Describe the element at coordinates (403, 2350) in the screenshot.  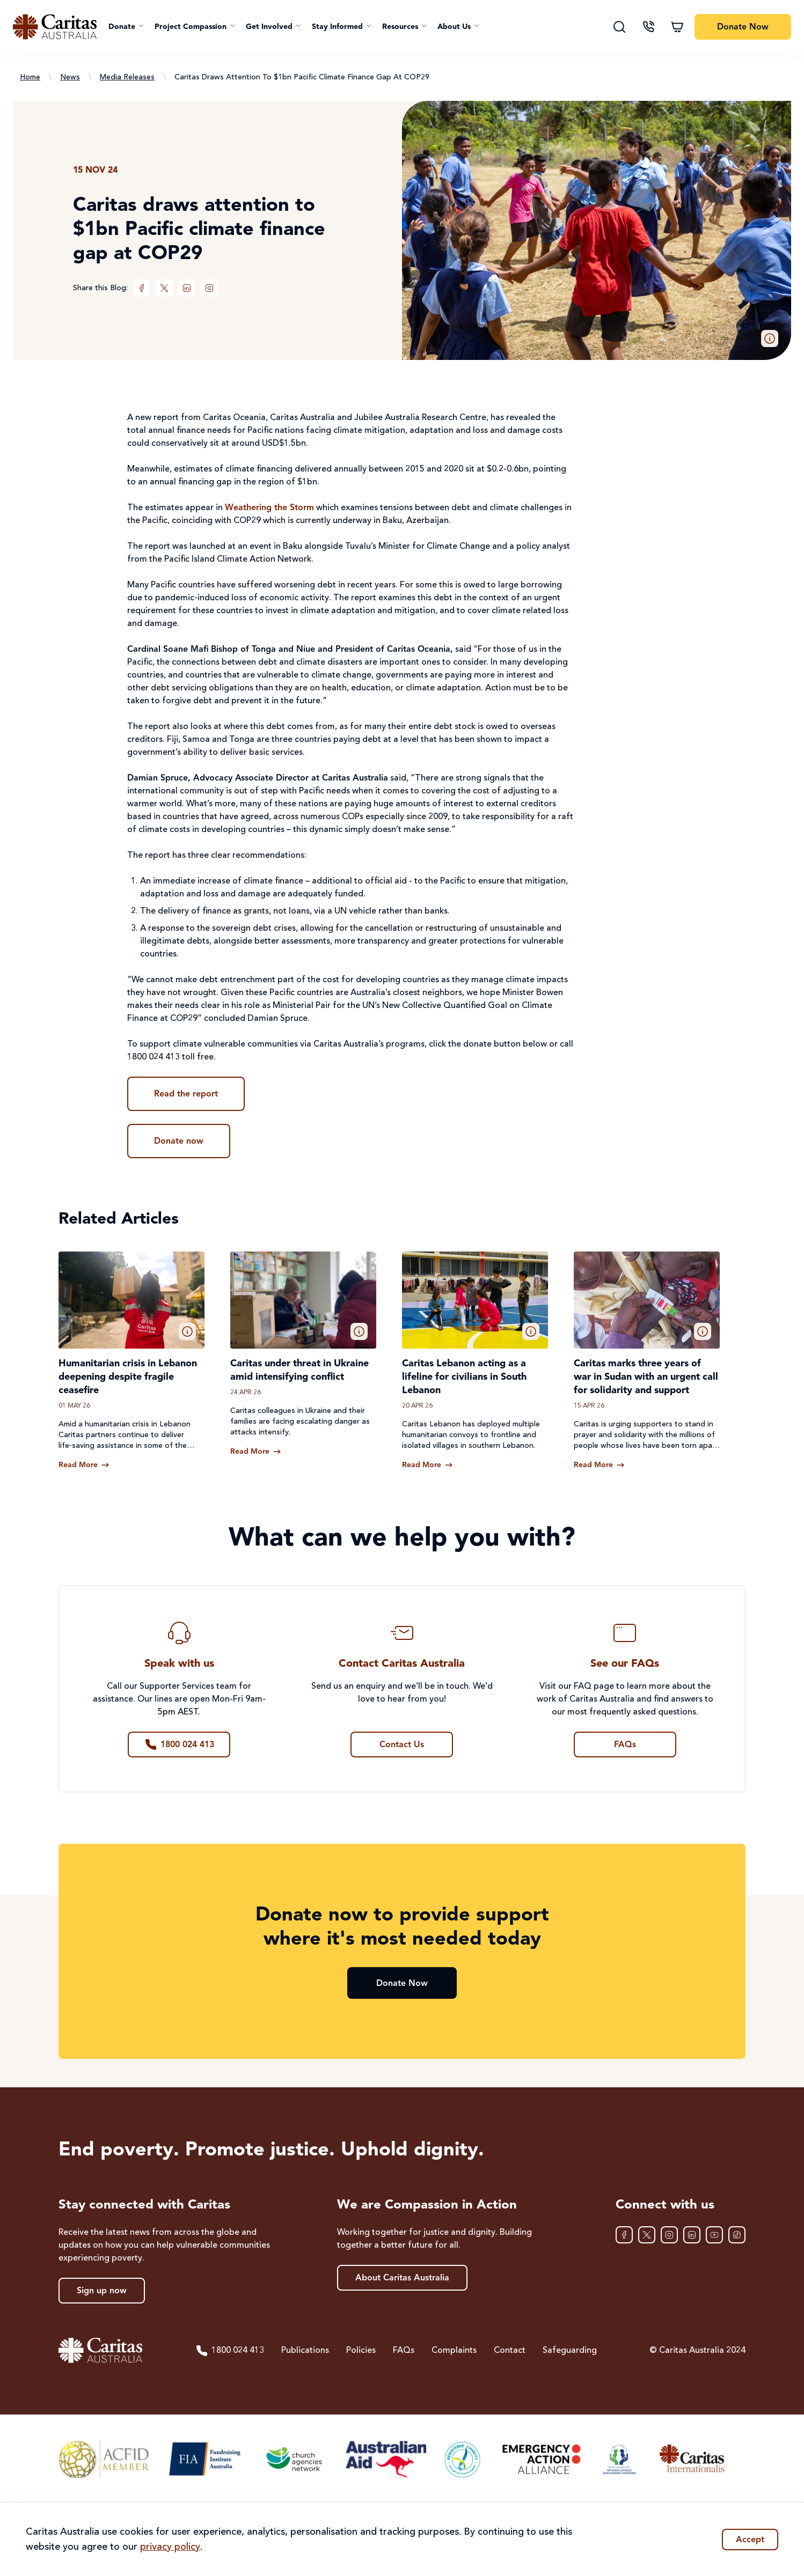
I see `FAQs` at that location.